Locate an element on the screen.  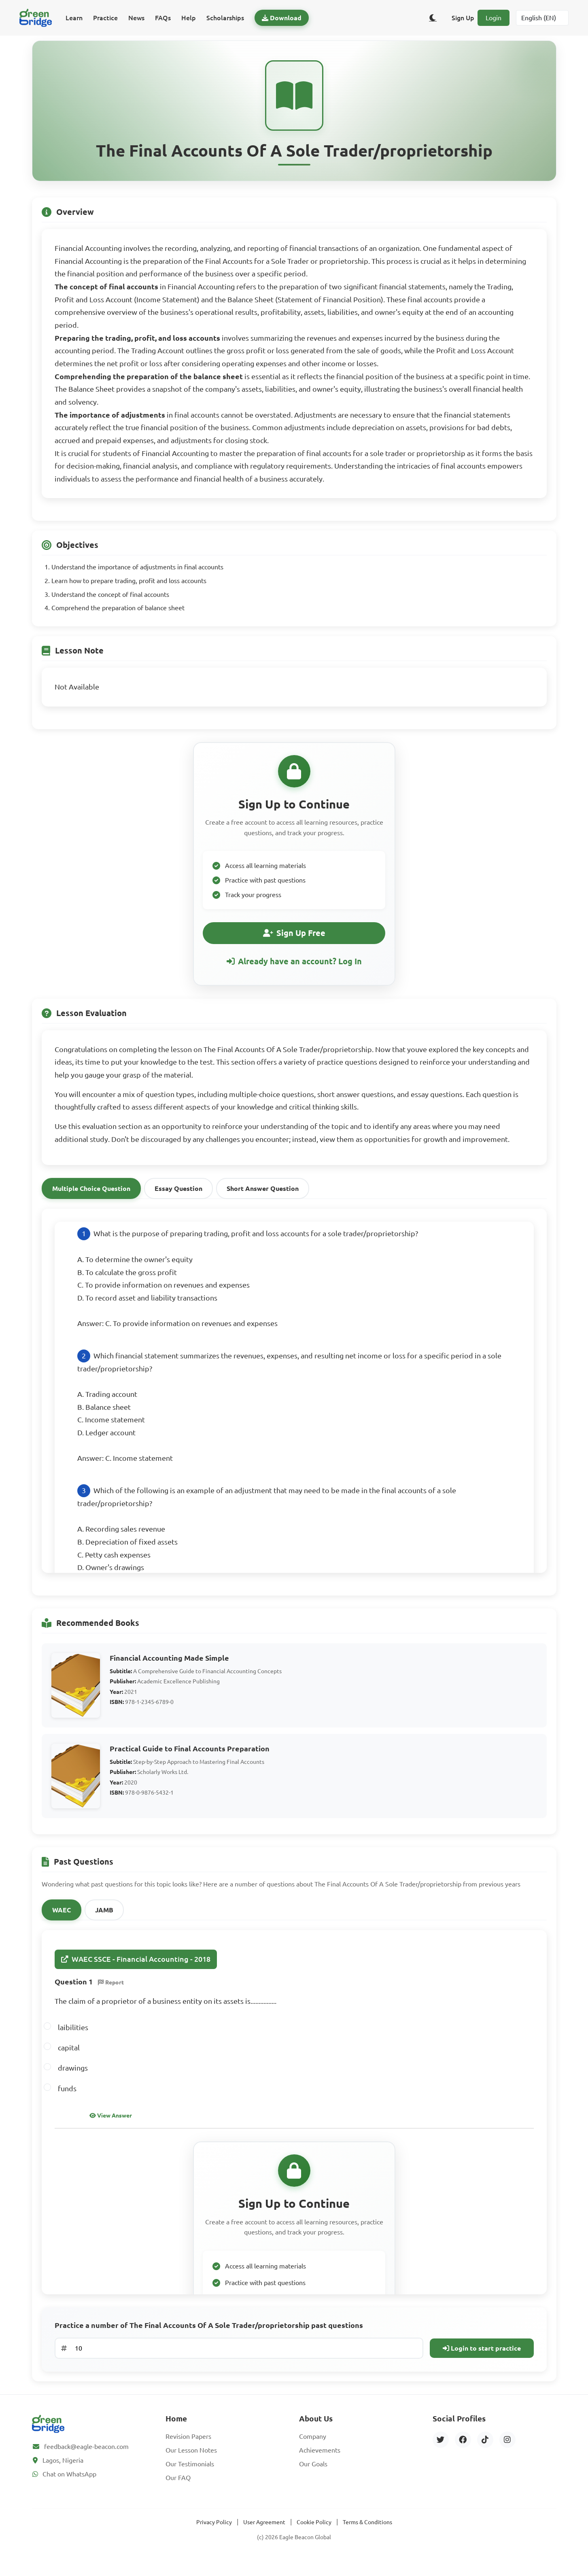
Cookie Policy is located at coordinates (314, 2536).